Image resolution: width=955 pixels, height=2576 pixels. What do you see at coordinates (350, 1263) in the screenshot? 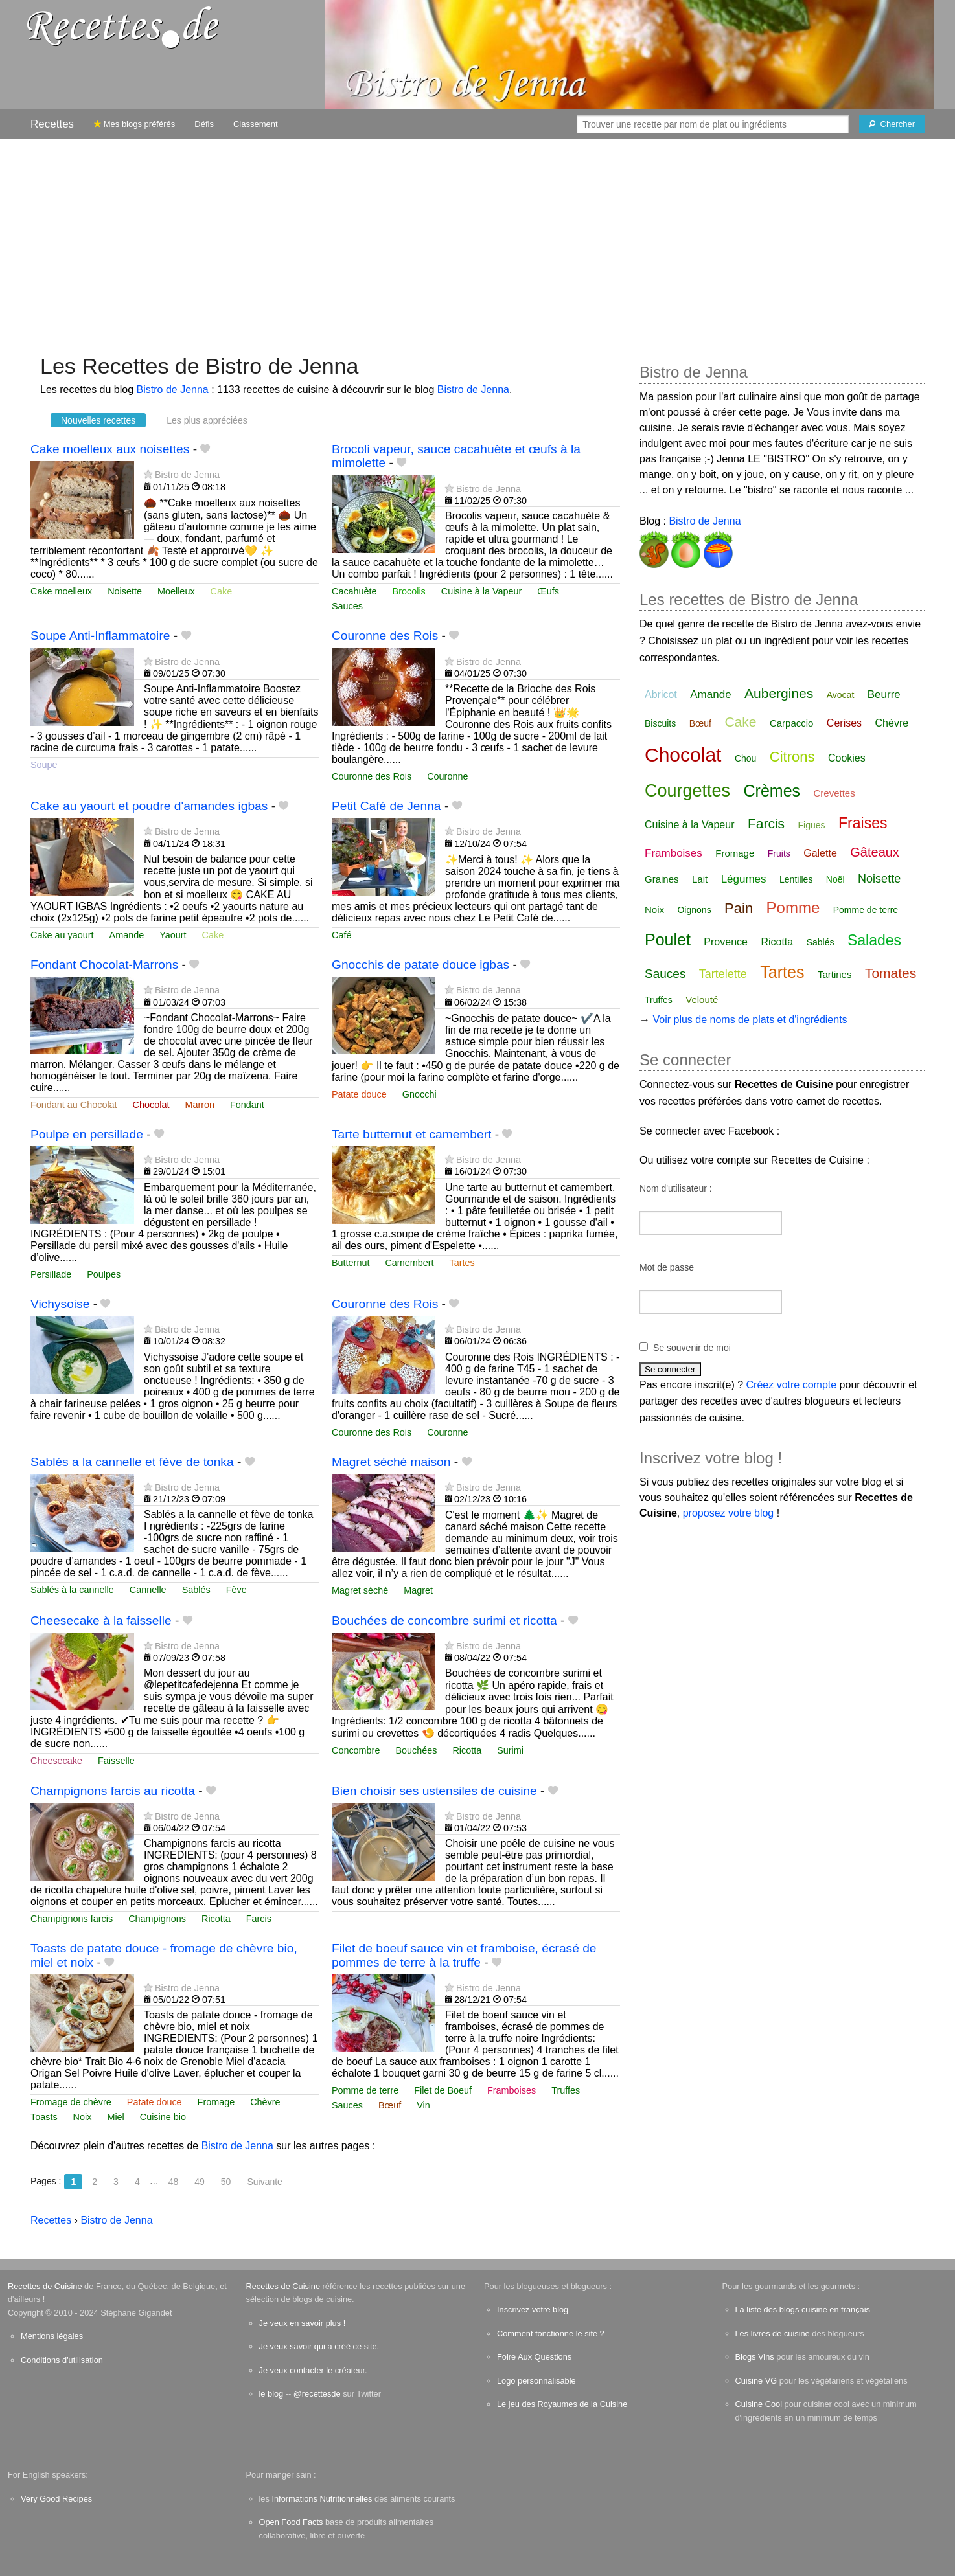
I see `Butternut` at bounding box center [350, 1263].